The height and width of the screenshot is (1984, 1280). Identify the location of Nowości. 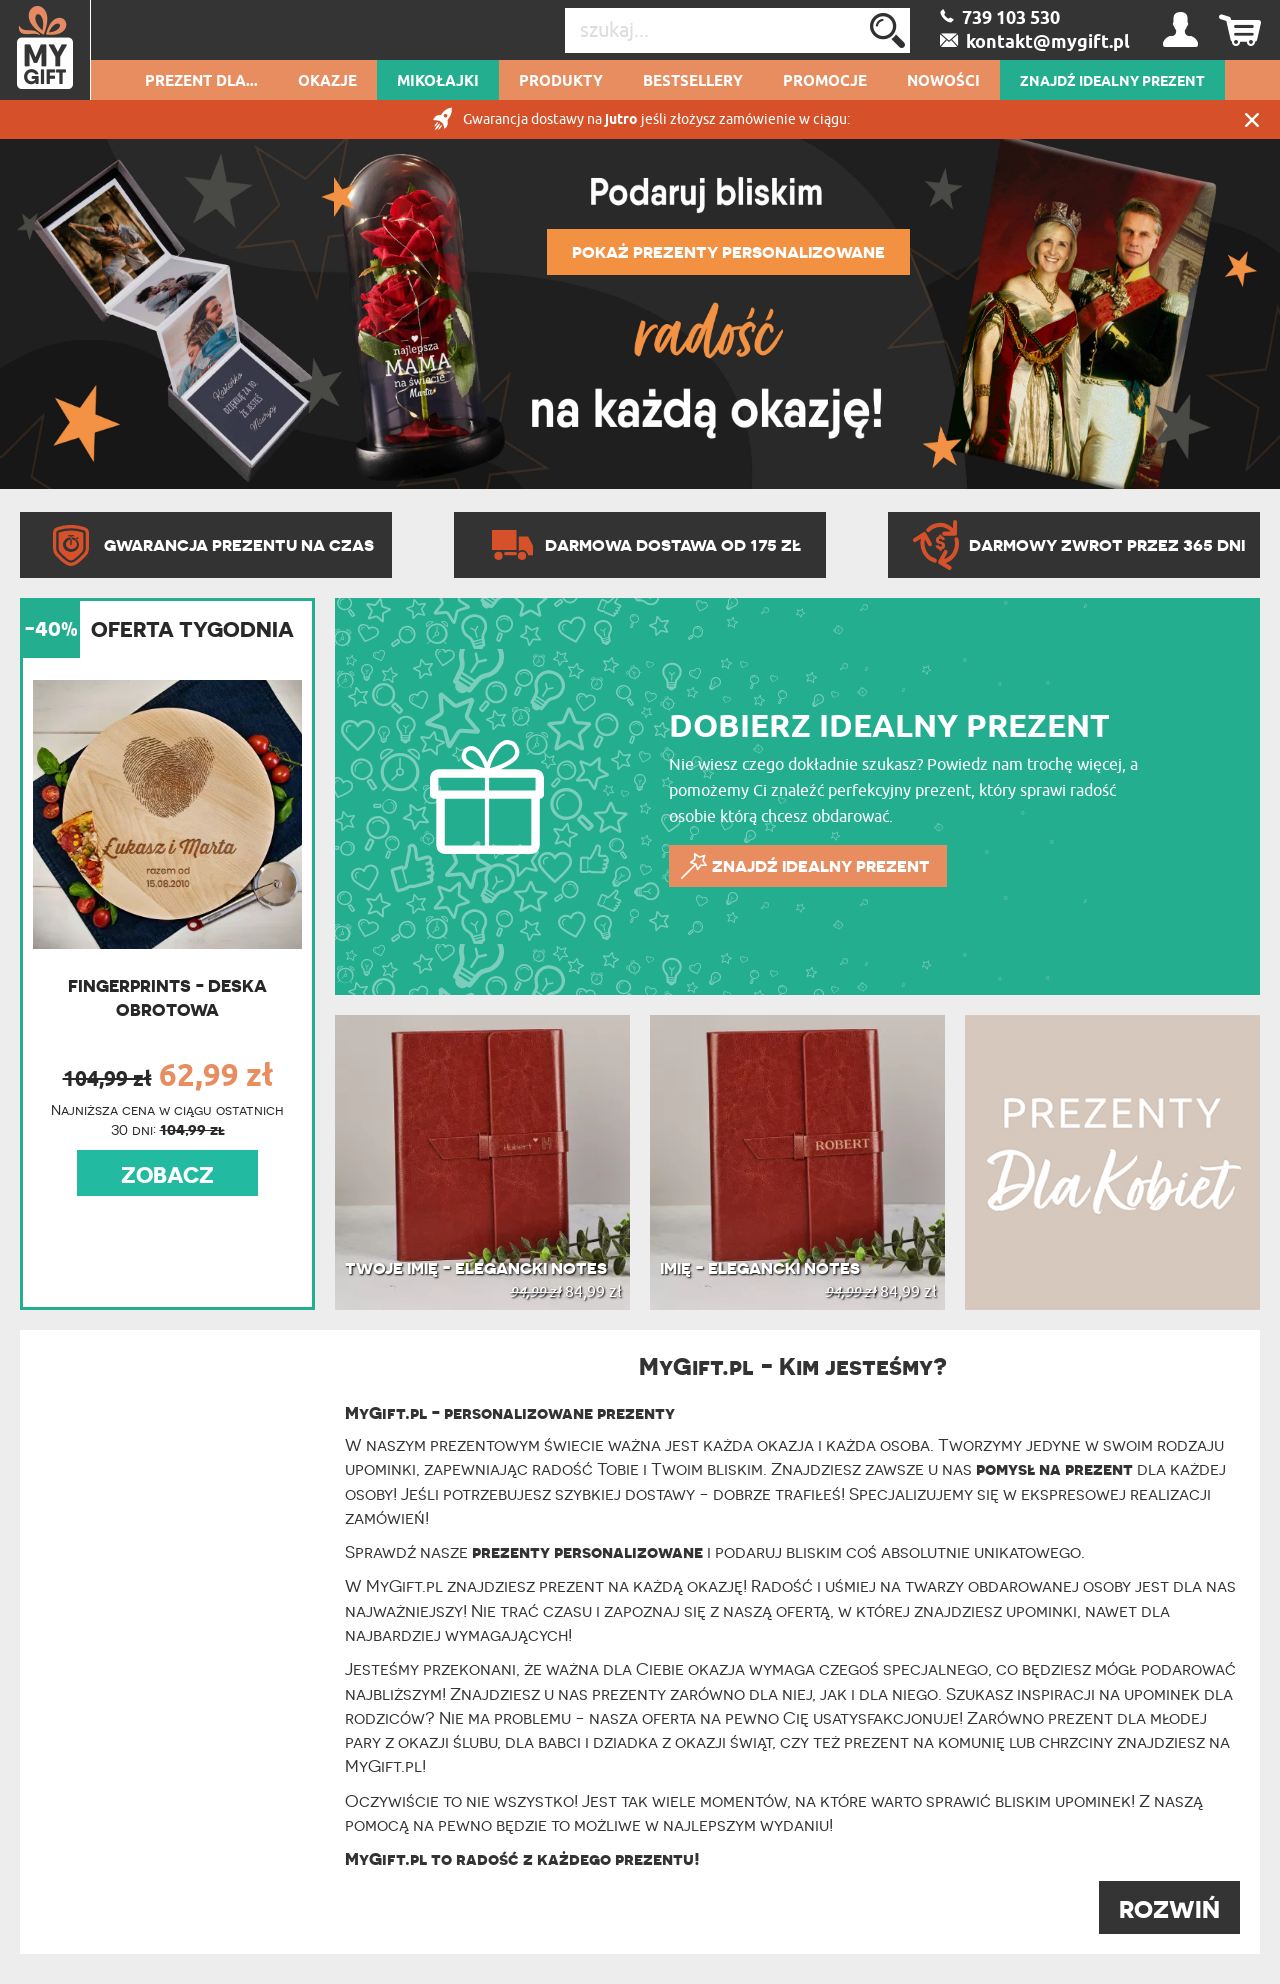
(943, 82).